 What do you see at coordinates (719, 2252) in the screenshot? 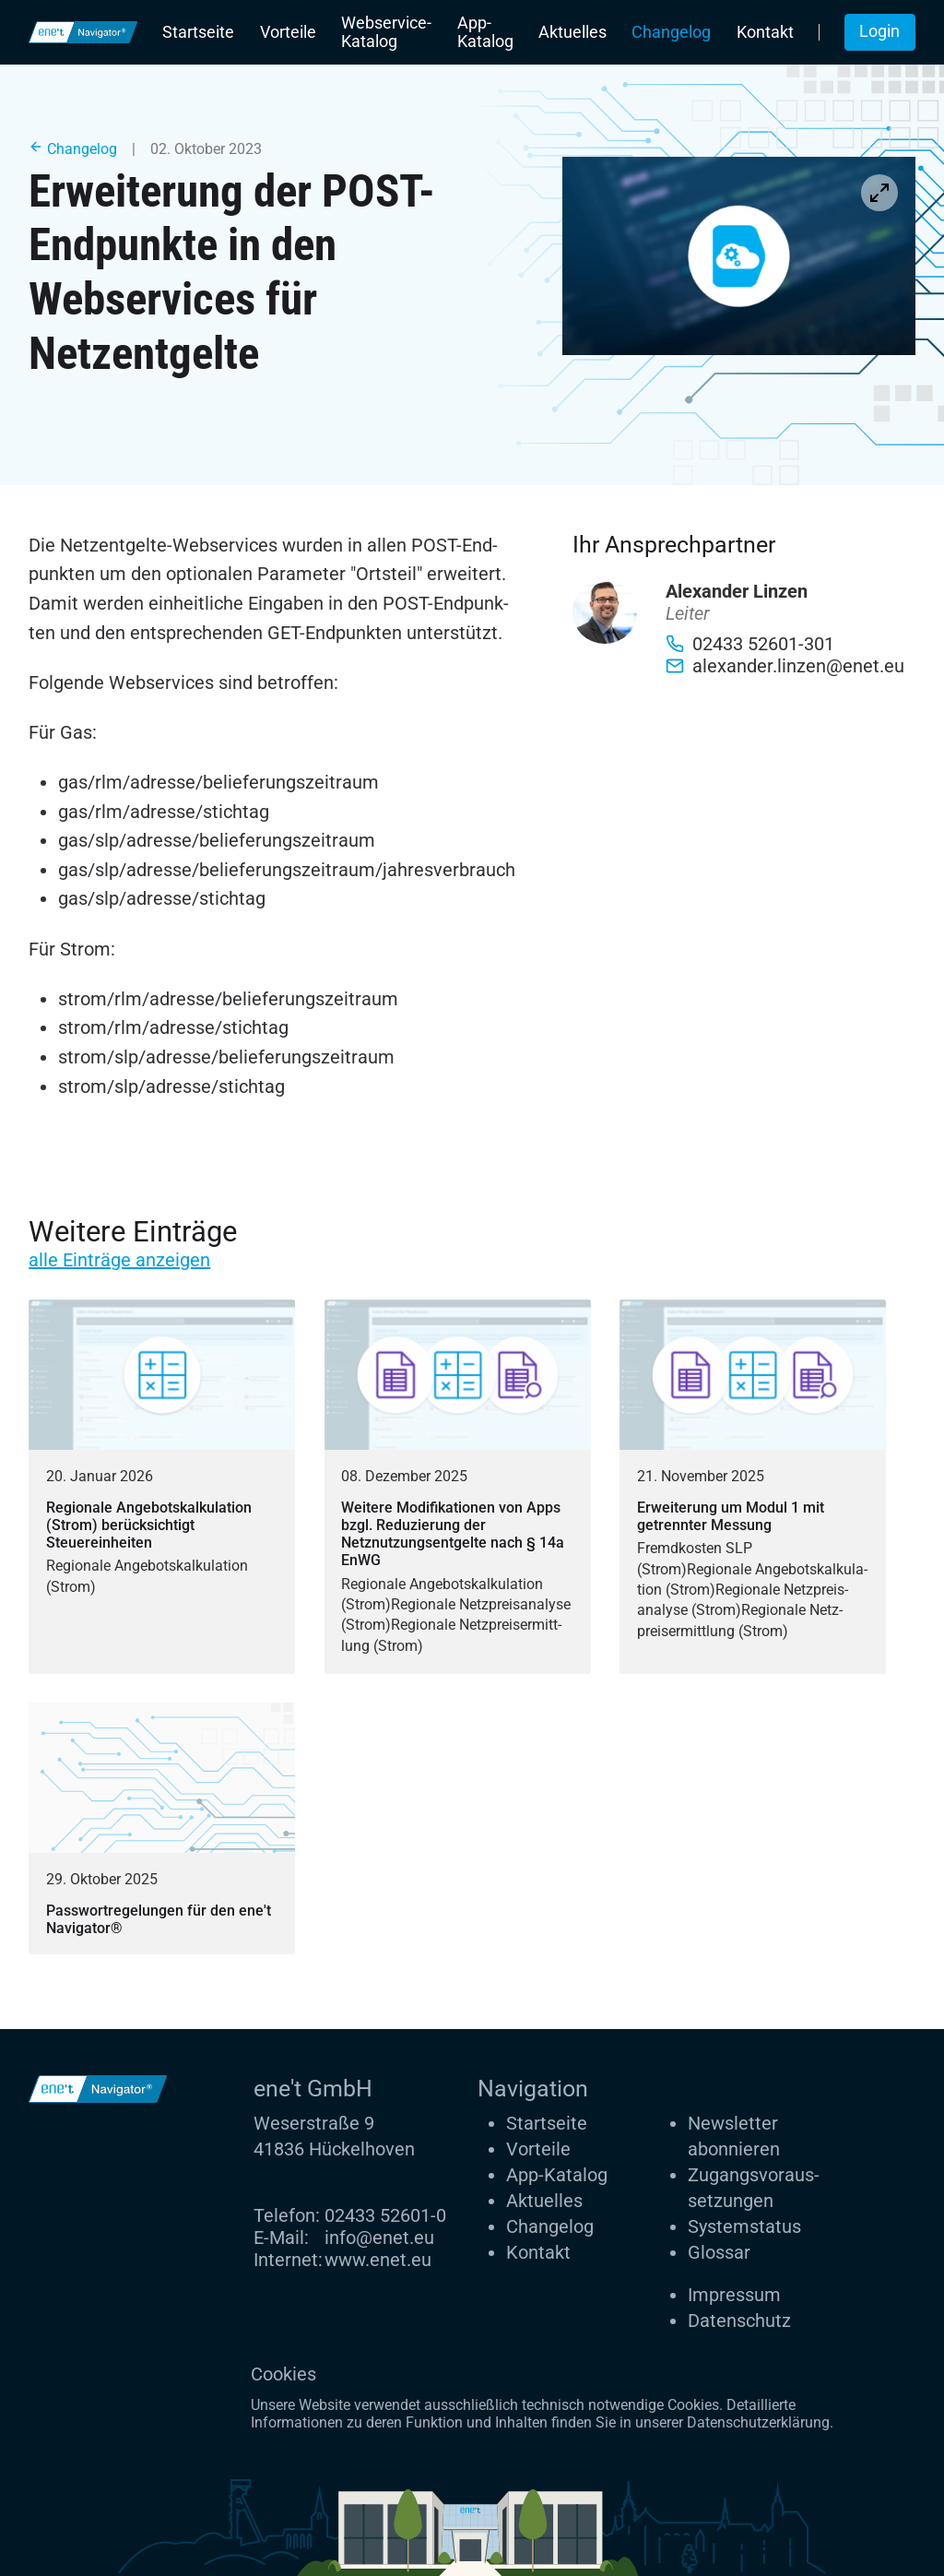
I see `Glossar` at bounding box center [719, 2252].